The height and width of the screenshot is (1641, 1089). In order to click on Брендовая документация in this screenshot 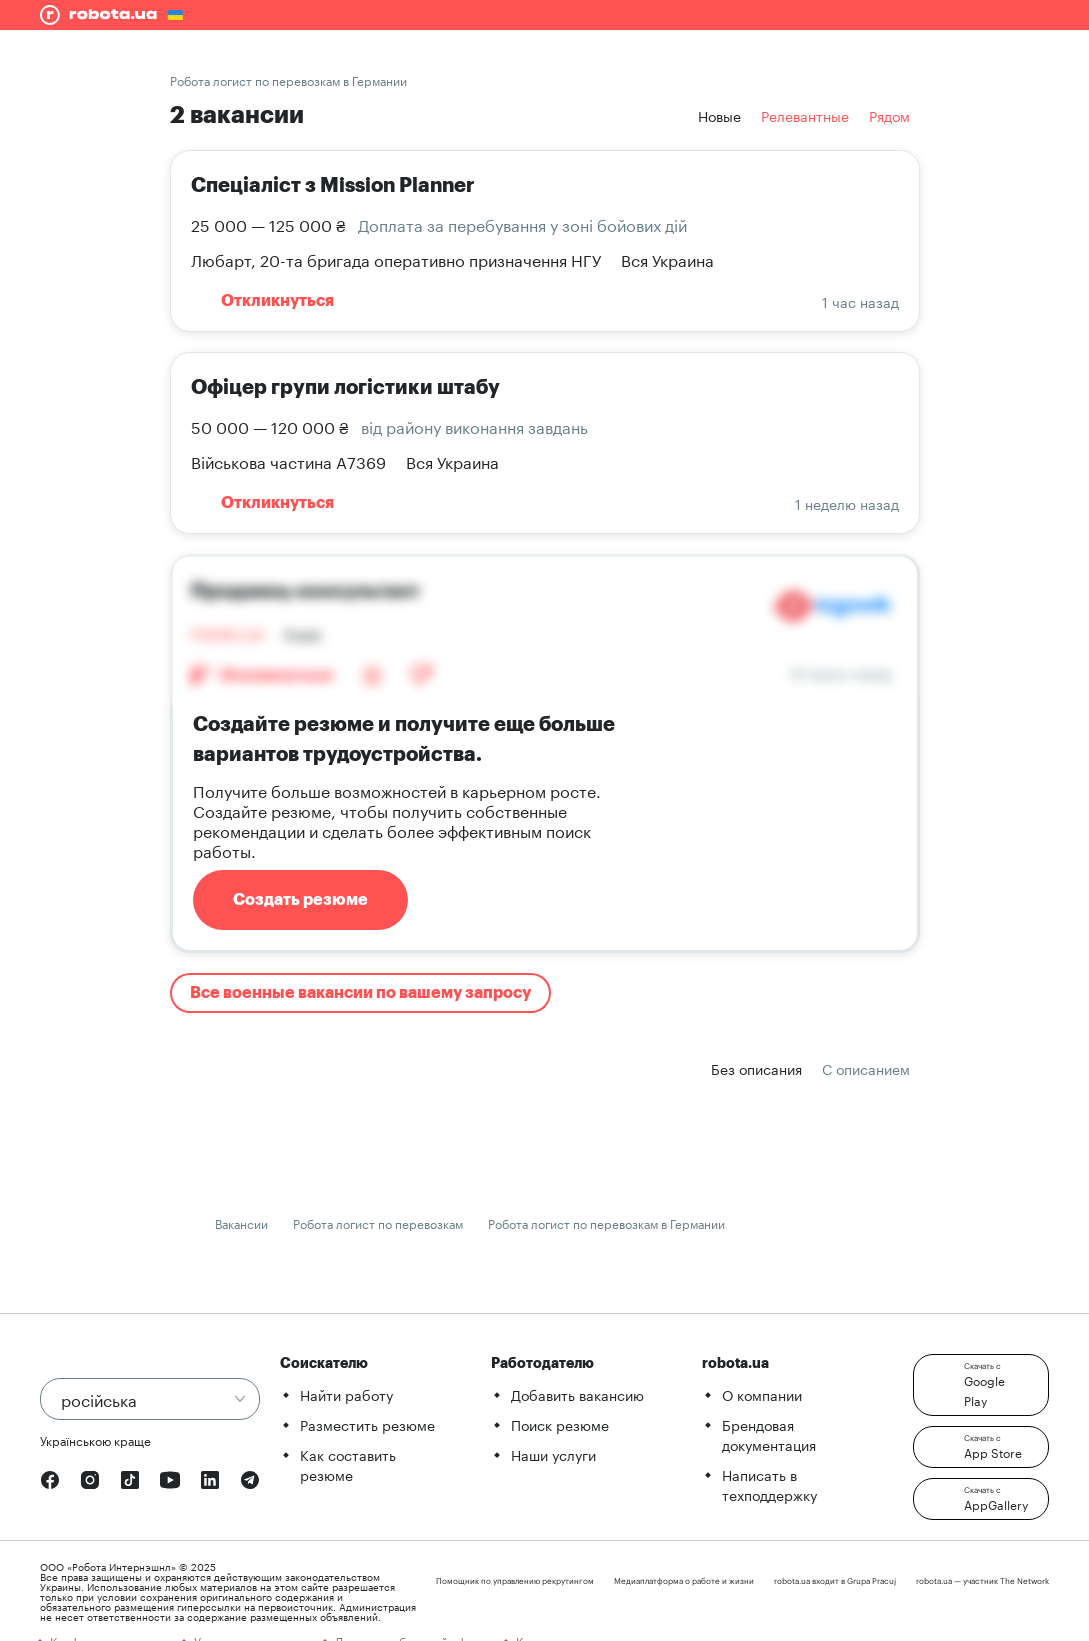, I will do `click(769, 1434)`.